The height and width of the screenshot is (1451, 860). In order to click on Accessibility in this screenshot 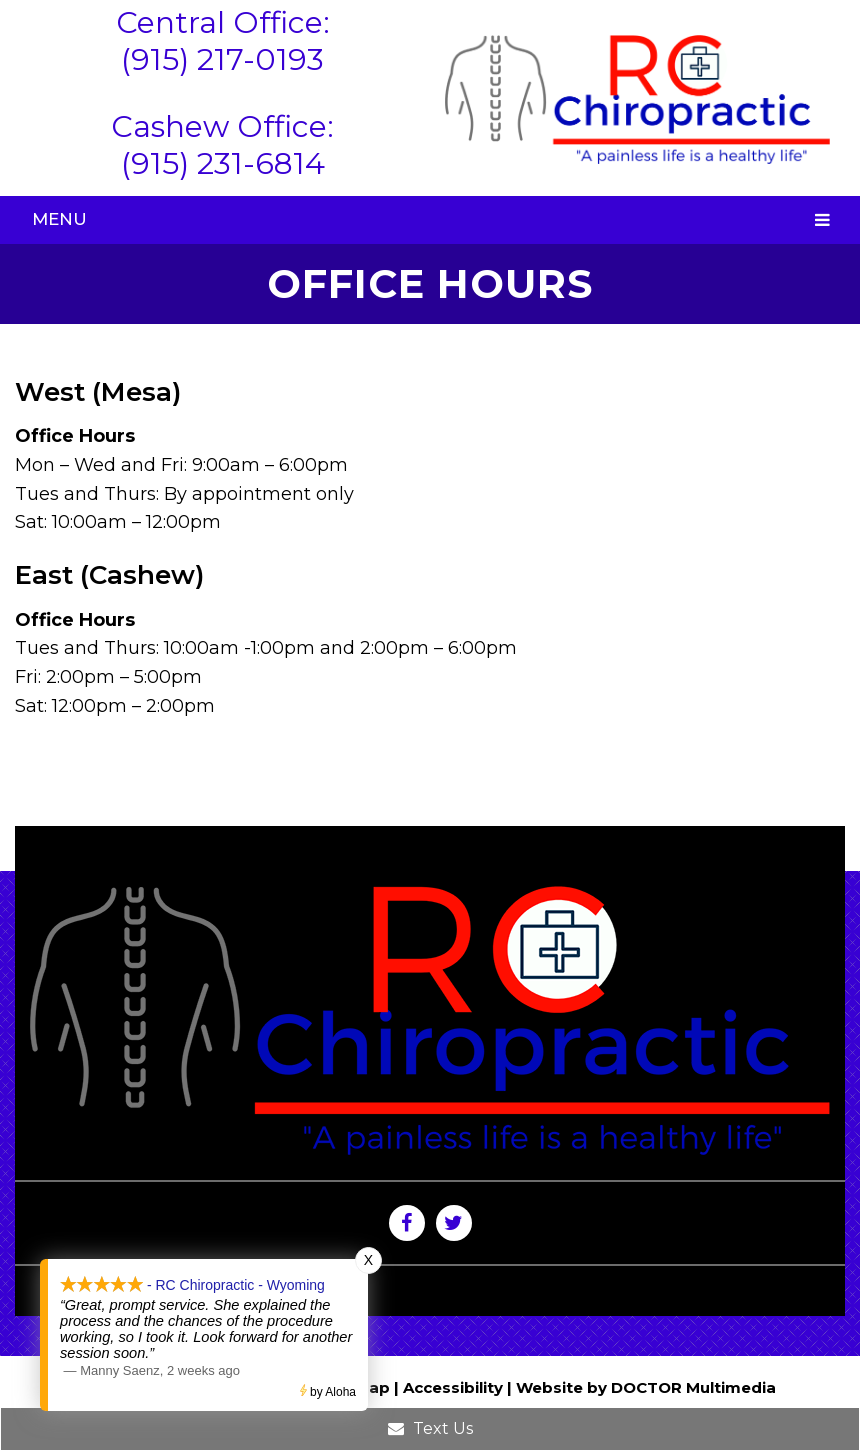, I will do `click(453, 1387)`.